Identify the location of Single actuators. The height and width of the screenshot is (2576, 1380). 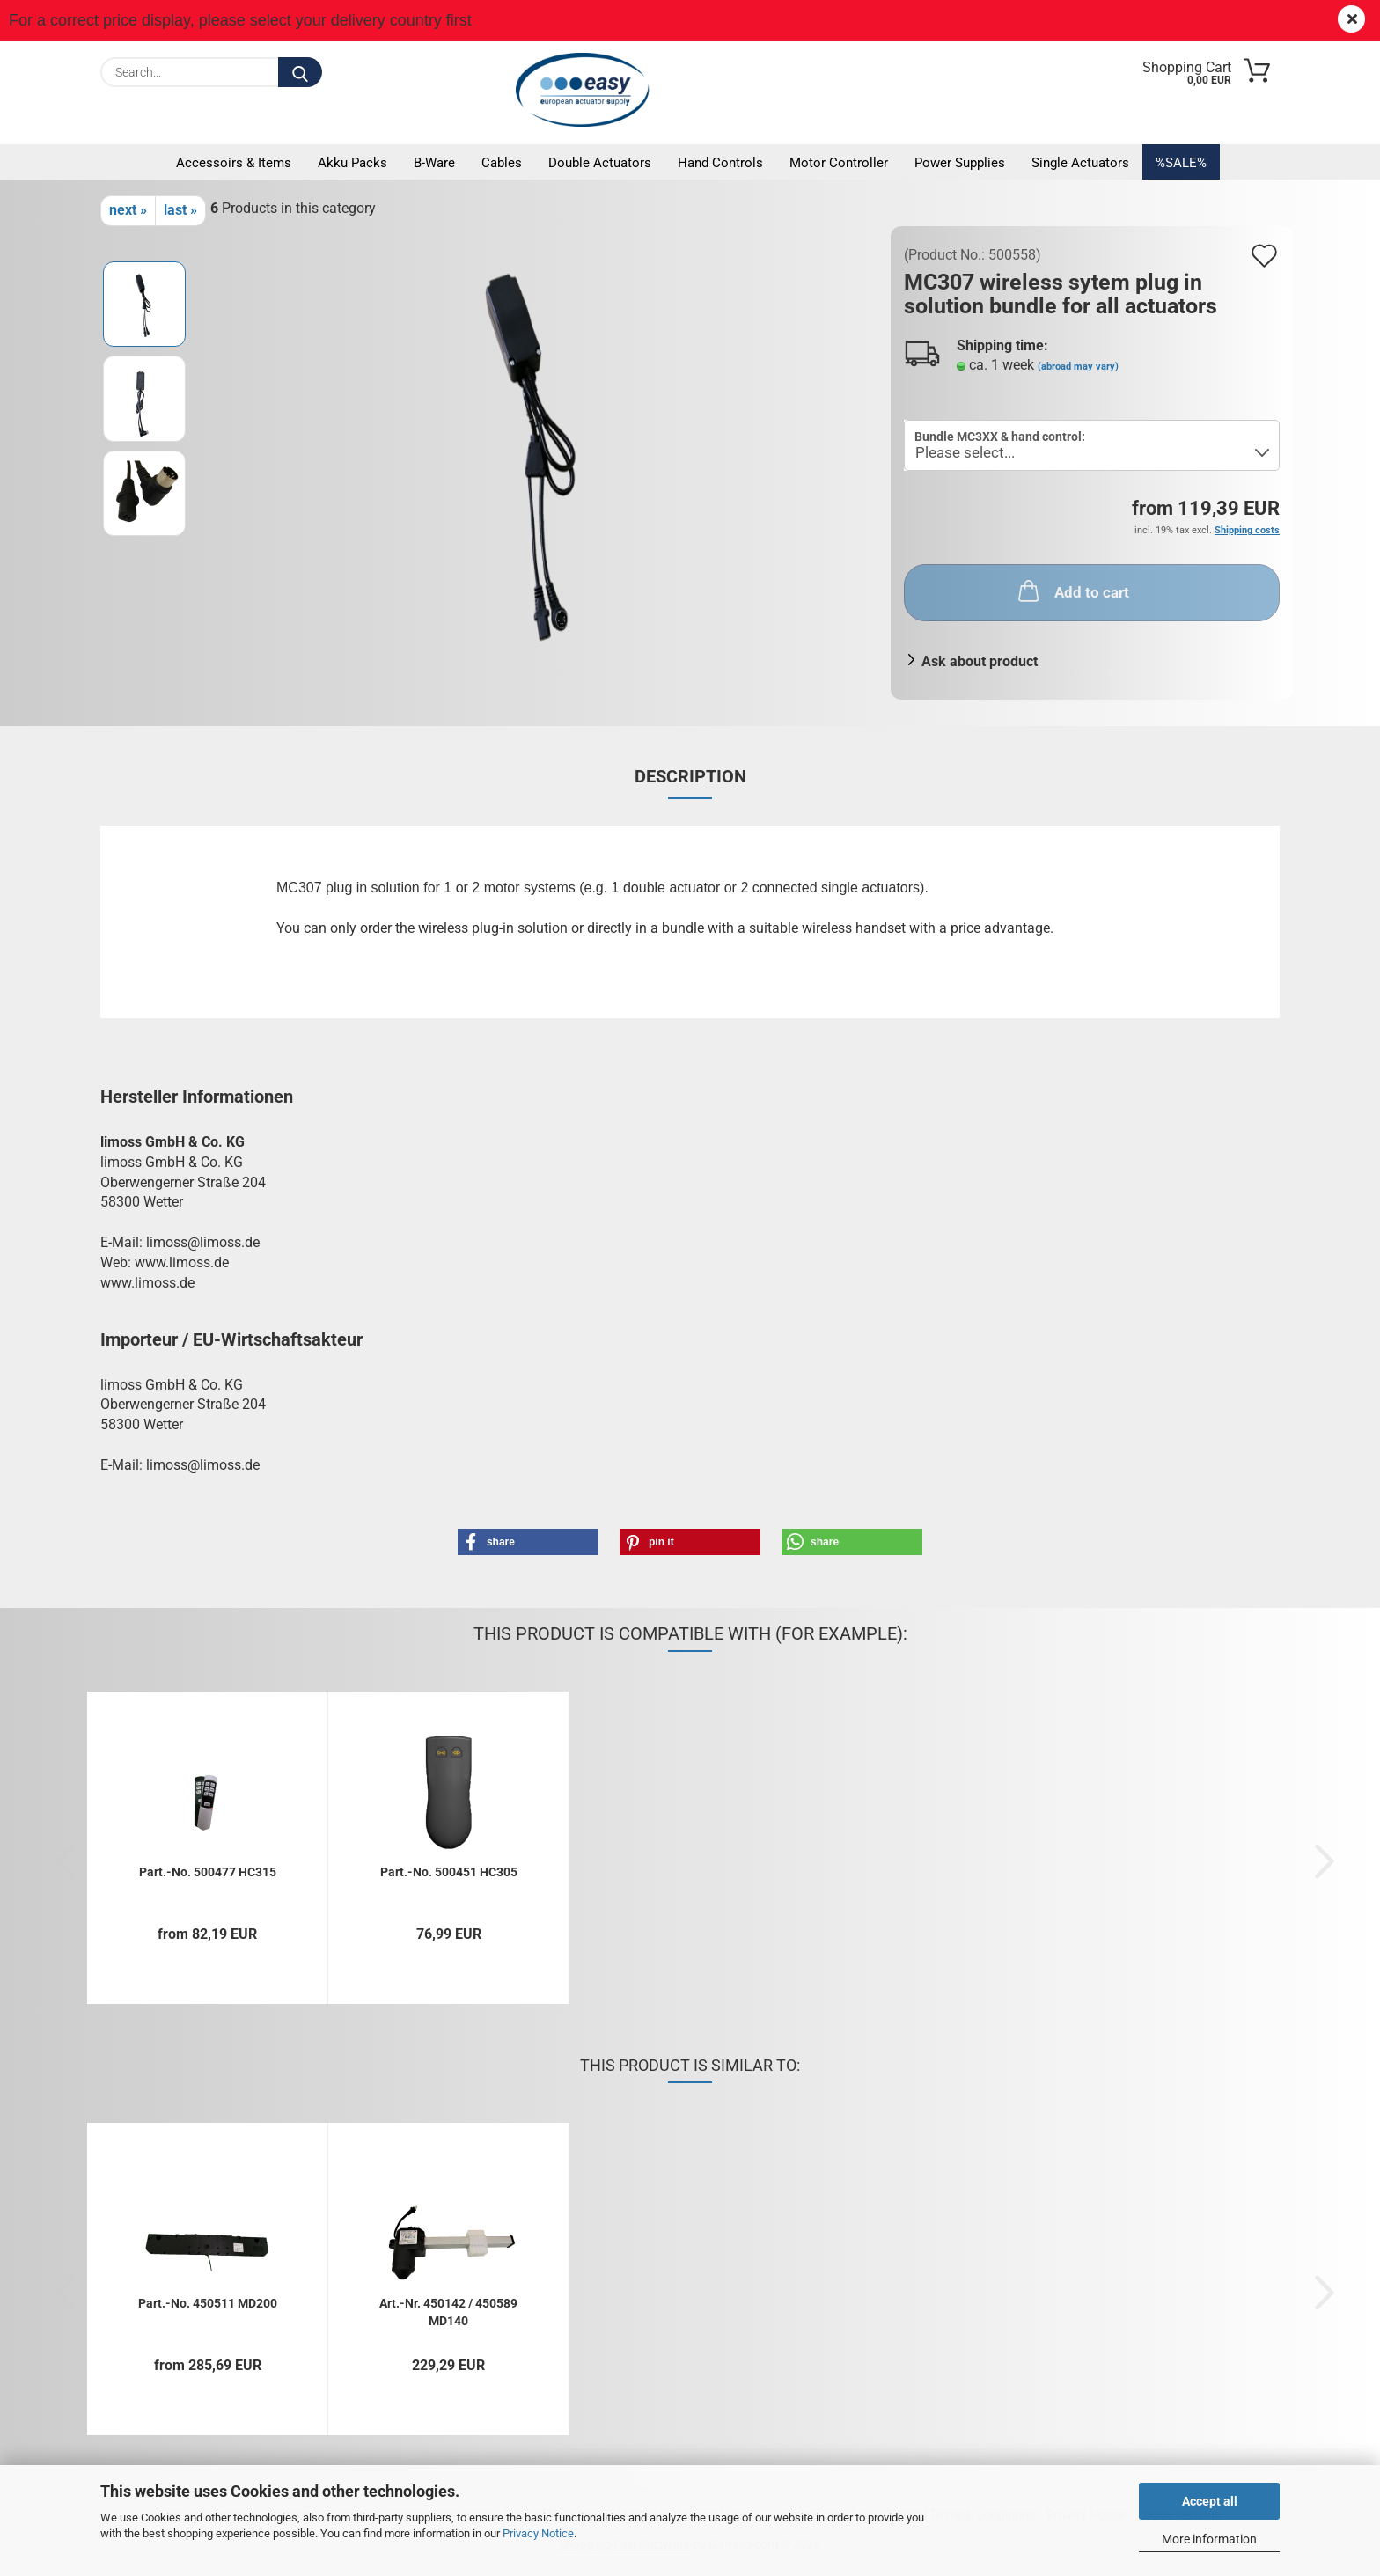
(1080, 163).